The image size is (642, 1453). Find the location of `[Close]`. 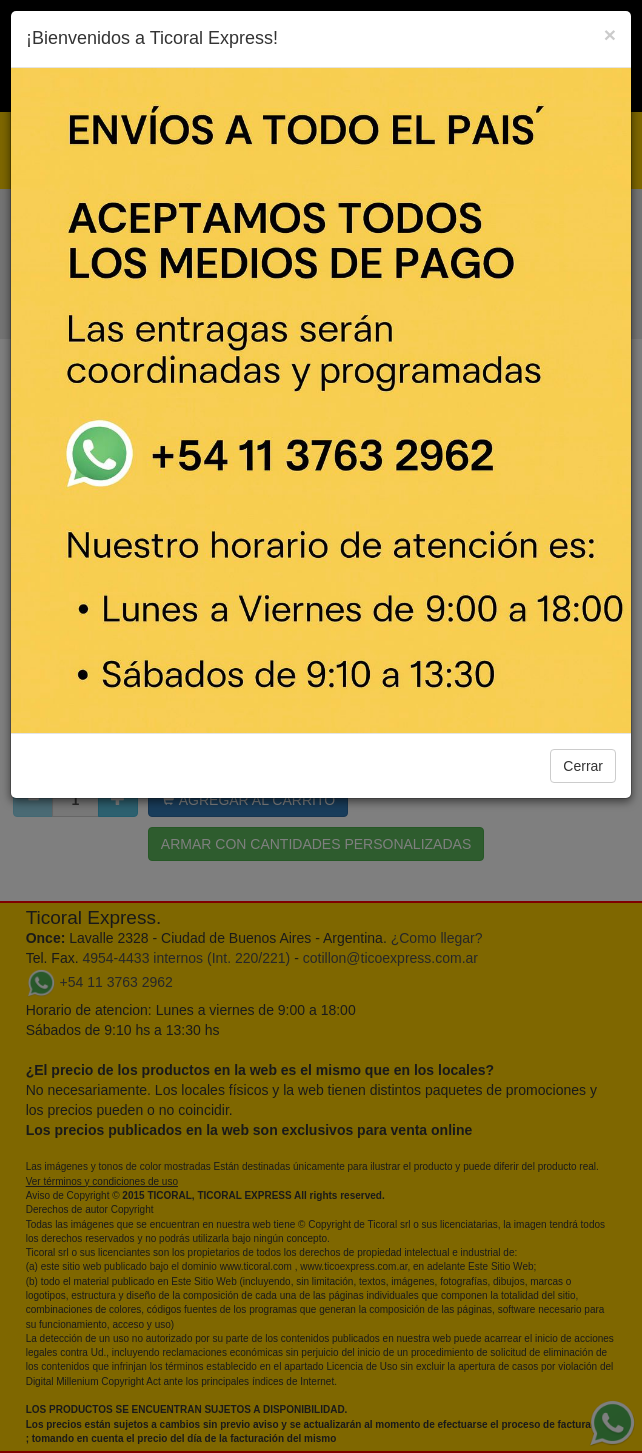

[Close] is located at coordinates (610, 34).